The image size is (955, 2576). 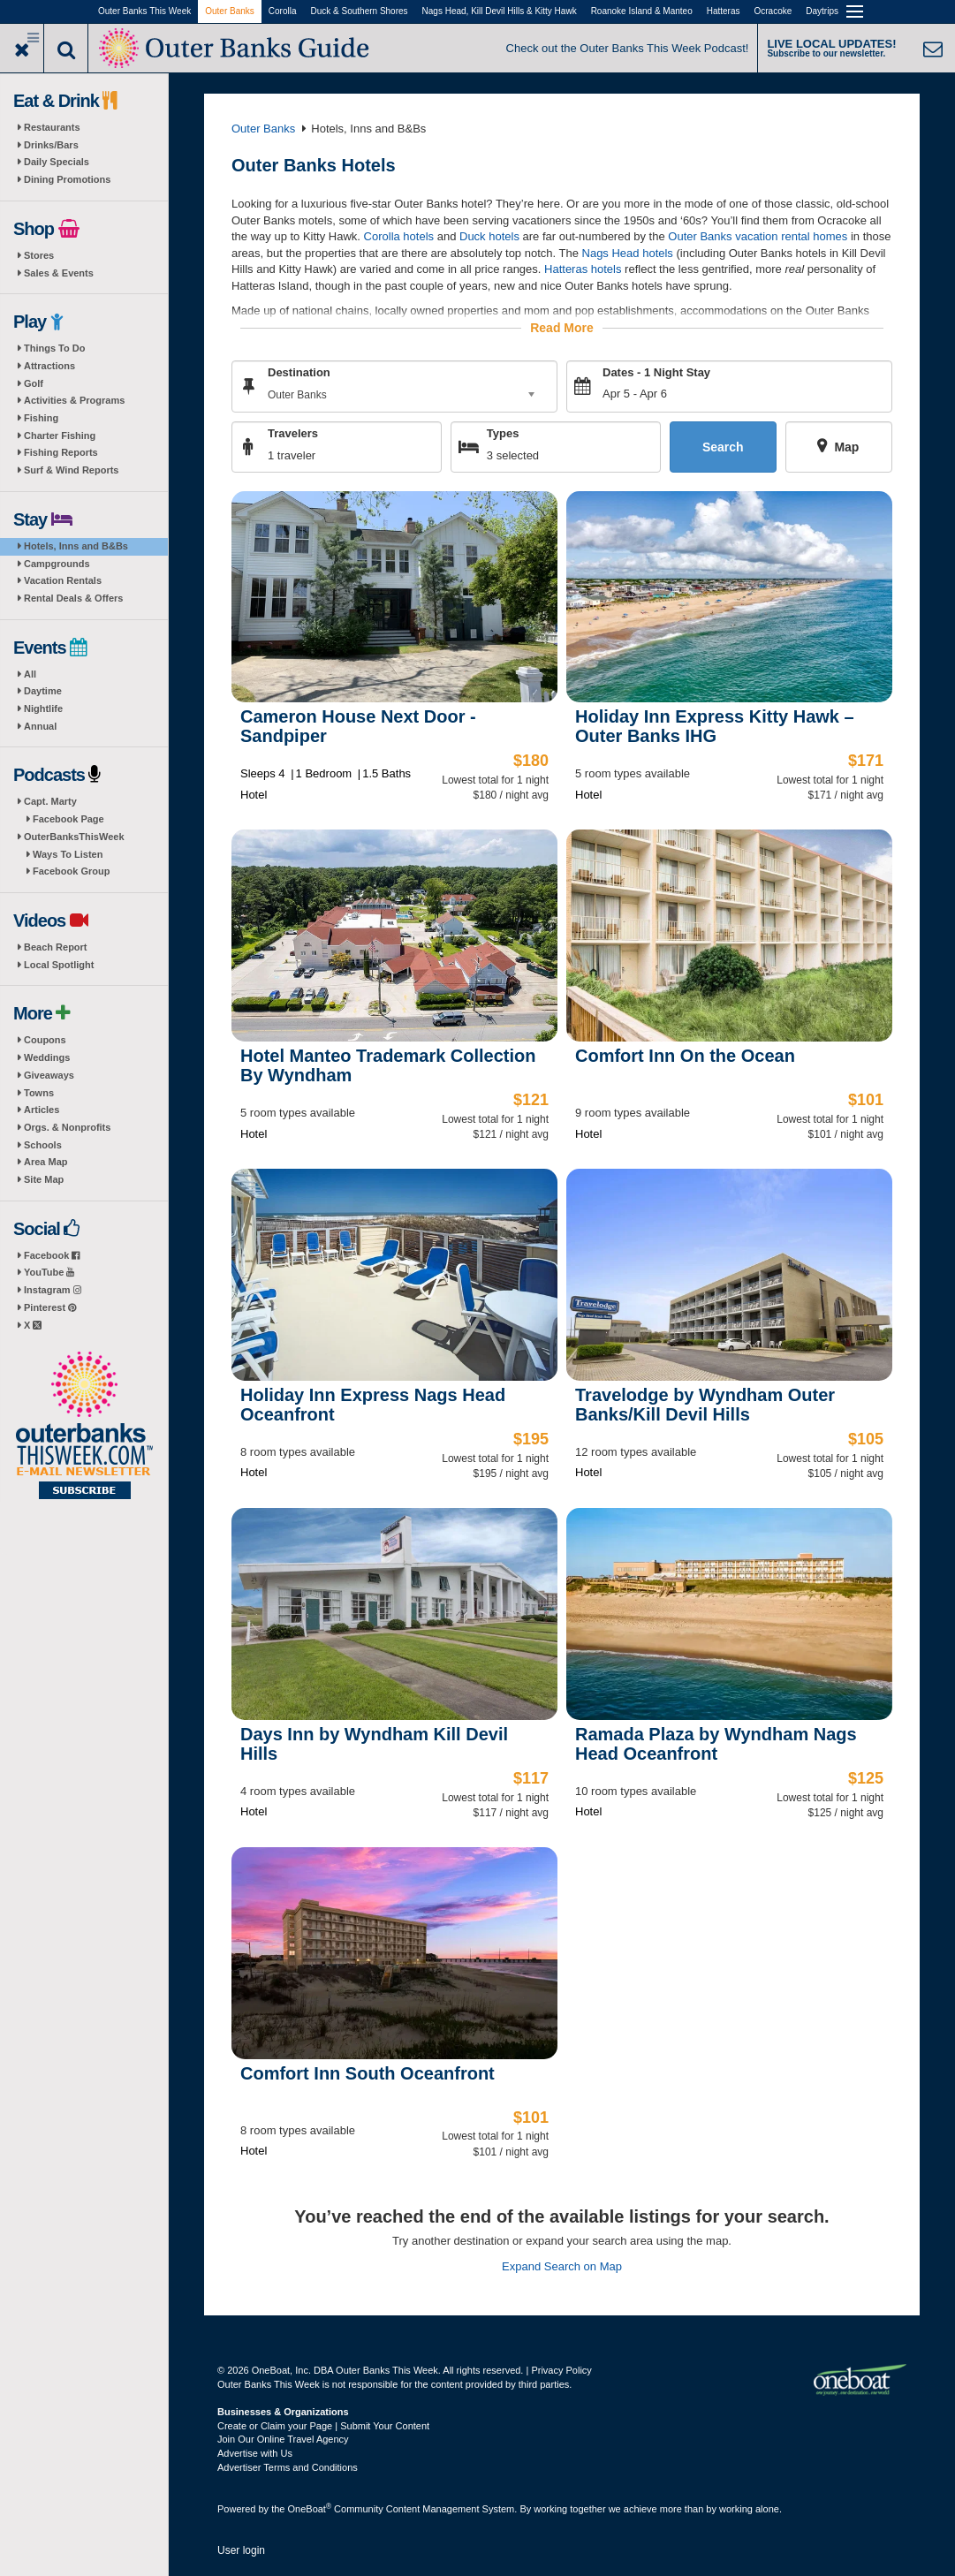 What do you see at coordinates (49, 1272) in the screenshot?
I see `YouTube` at bounding box center [49, 1272].